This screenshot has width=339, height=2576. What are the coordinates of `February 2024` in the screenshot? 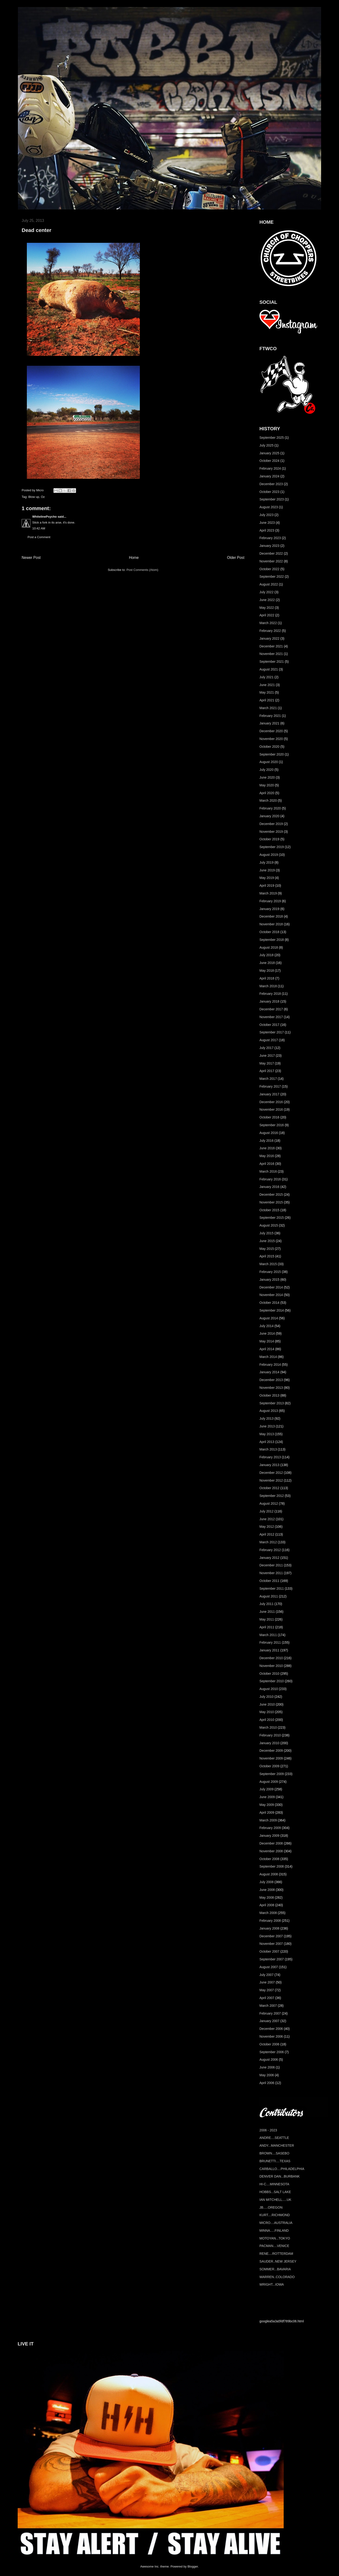 It's located at (270, 468).